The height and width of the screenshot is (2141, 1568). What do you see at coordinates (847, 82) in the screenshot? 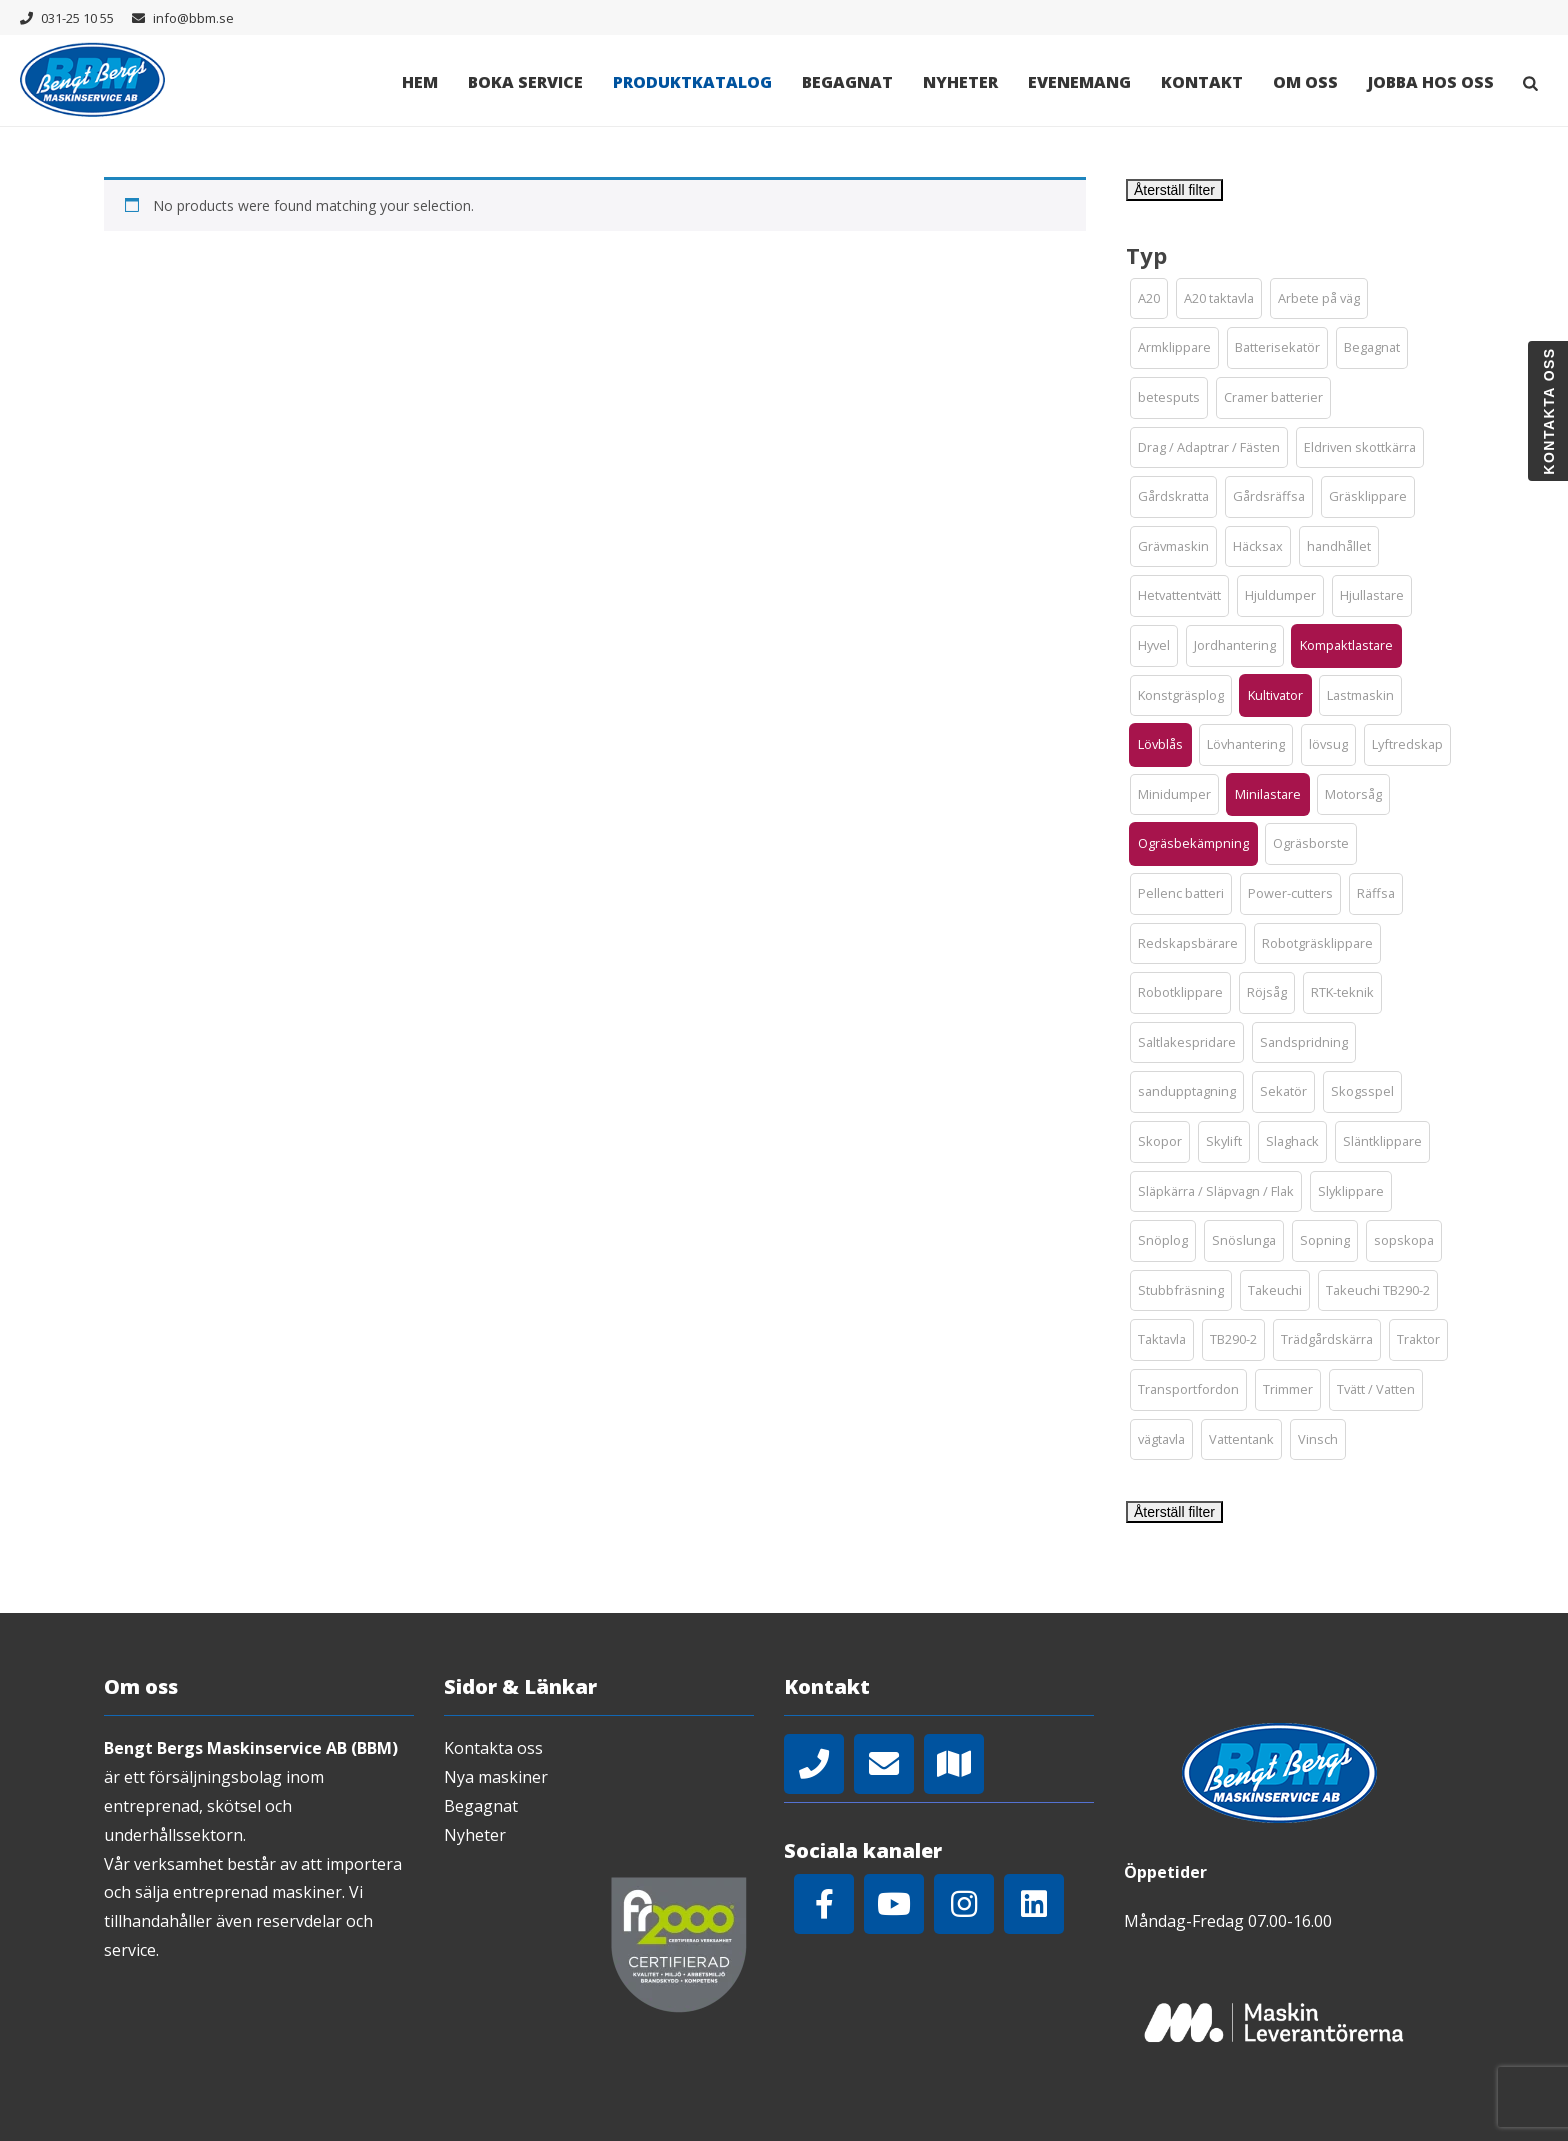
I see `Begagnat` at bounding box center [847, 82].